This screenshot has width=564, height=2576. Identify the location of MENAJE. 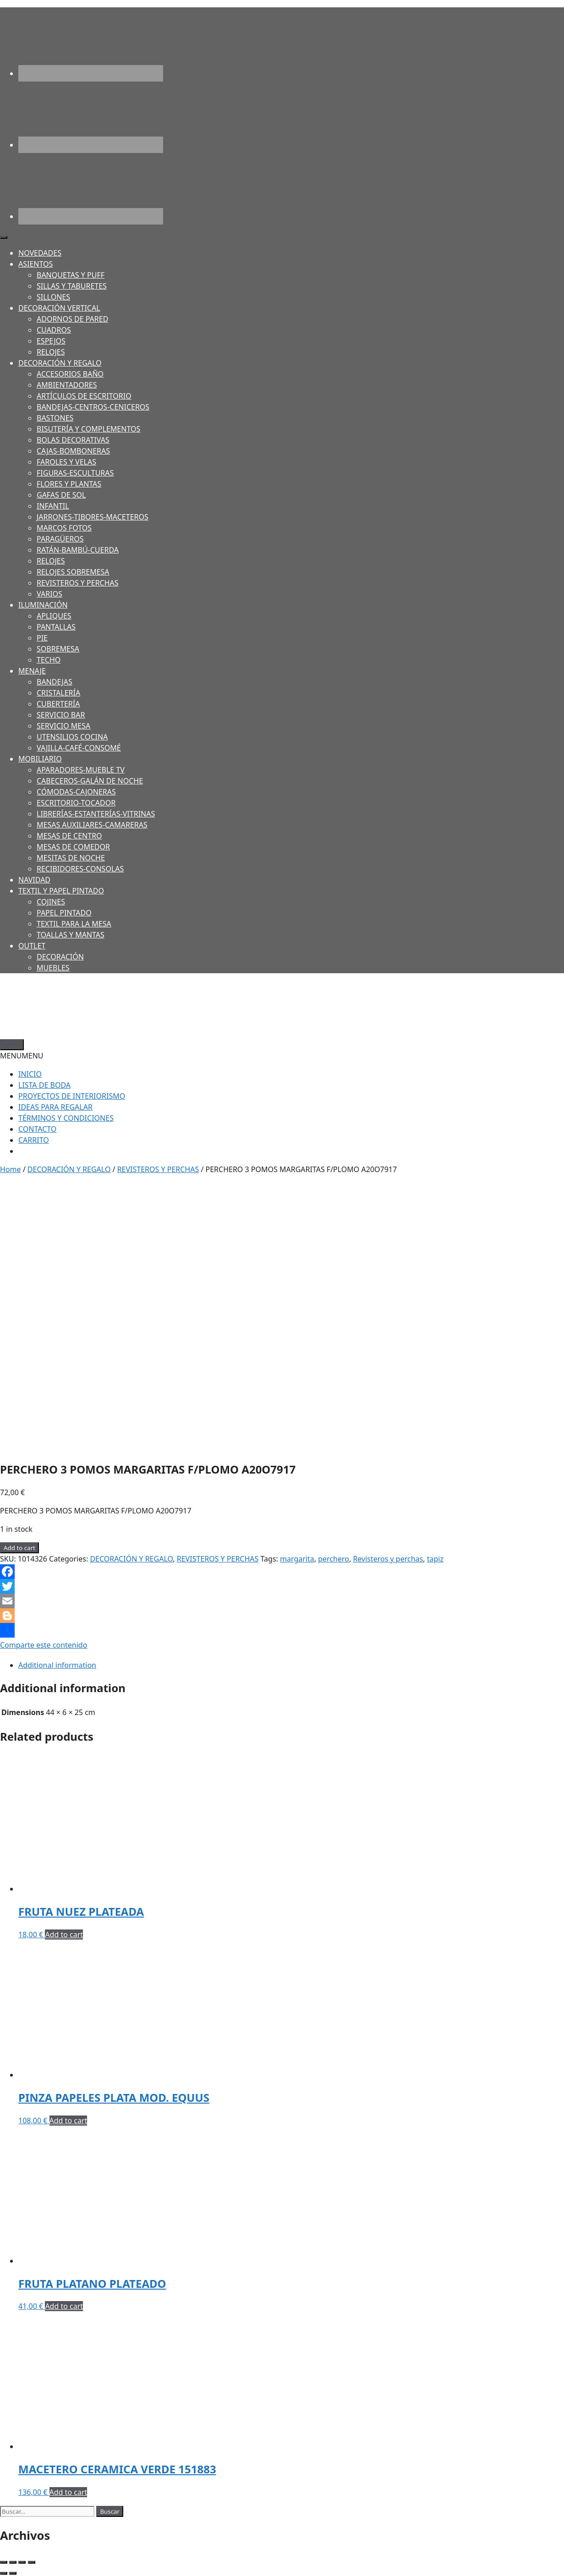
(32, 671).